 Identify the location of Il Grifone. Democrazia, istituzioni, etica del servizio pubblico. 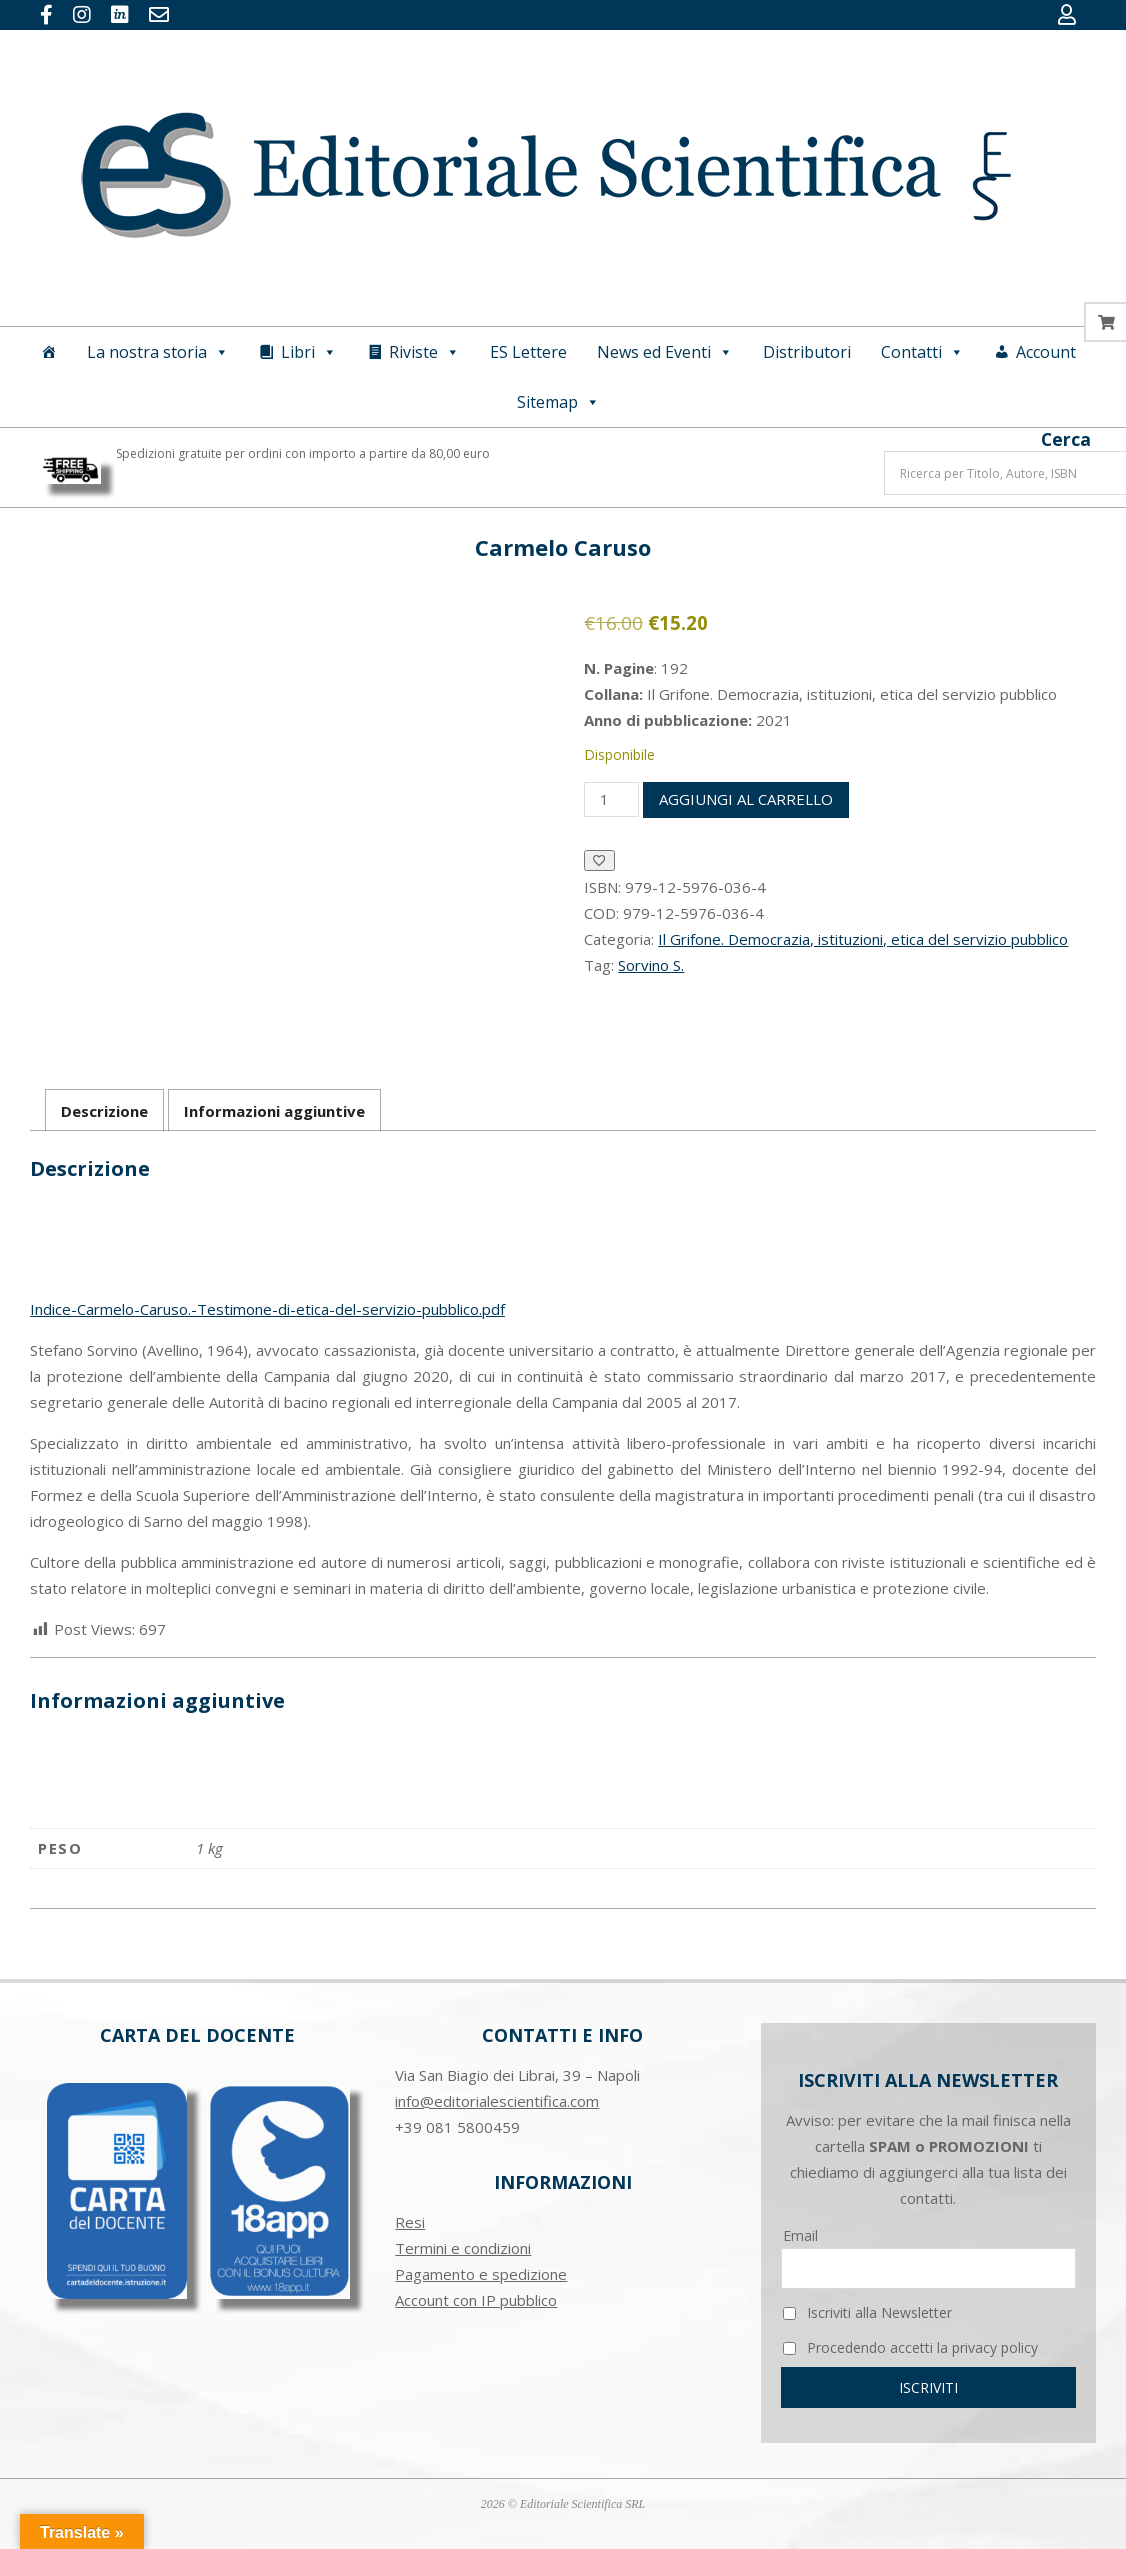
(863, 939).